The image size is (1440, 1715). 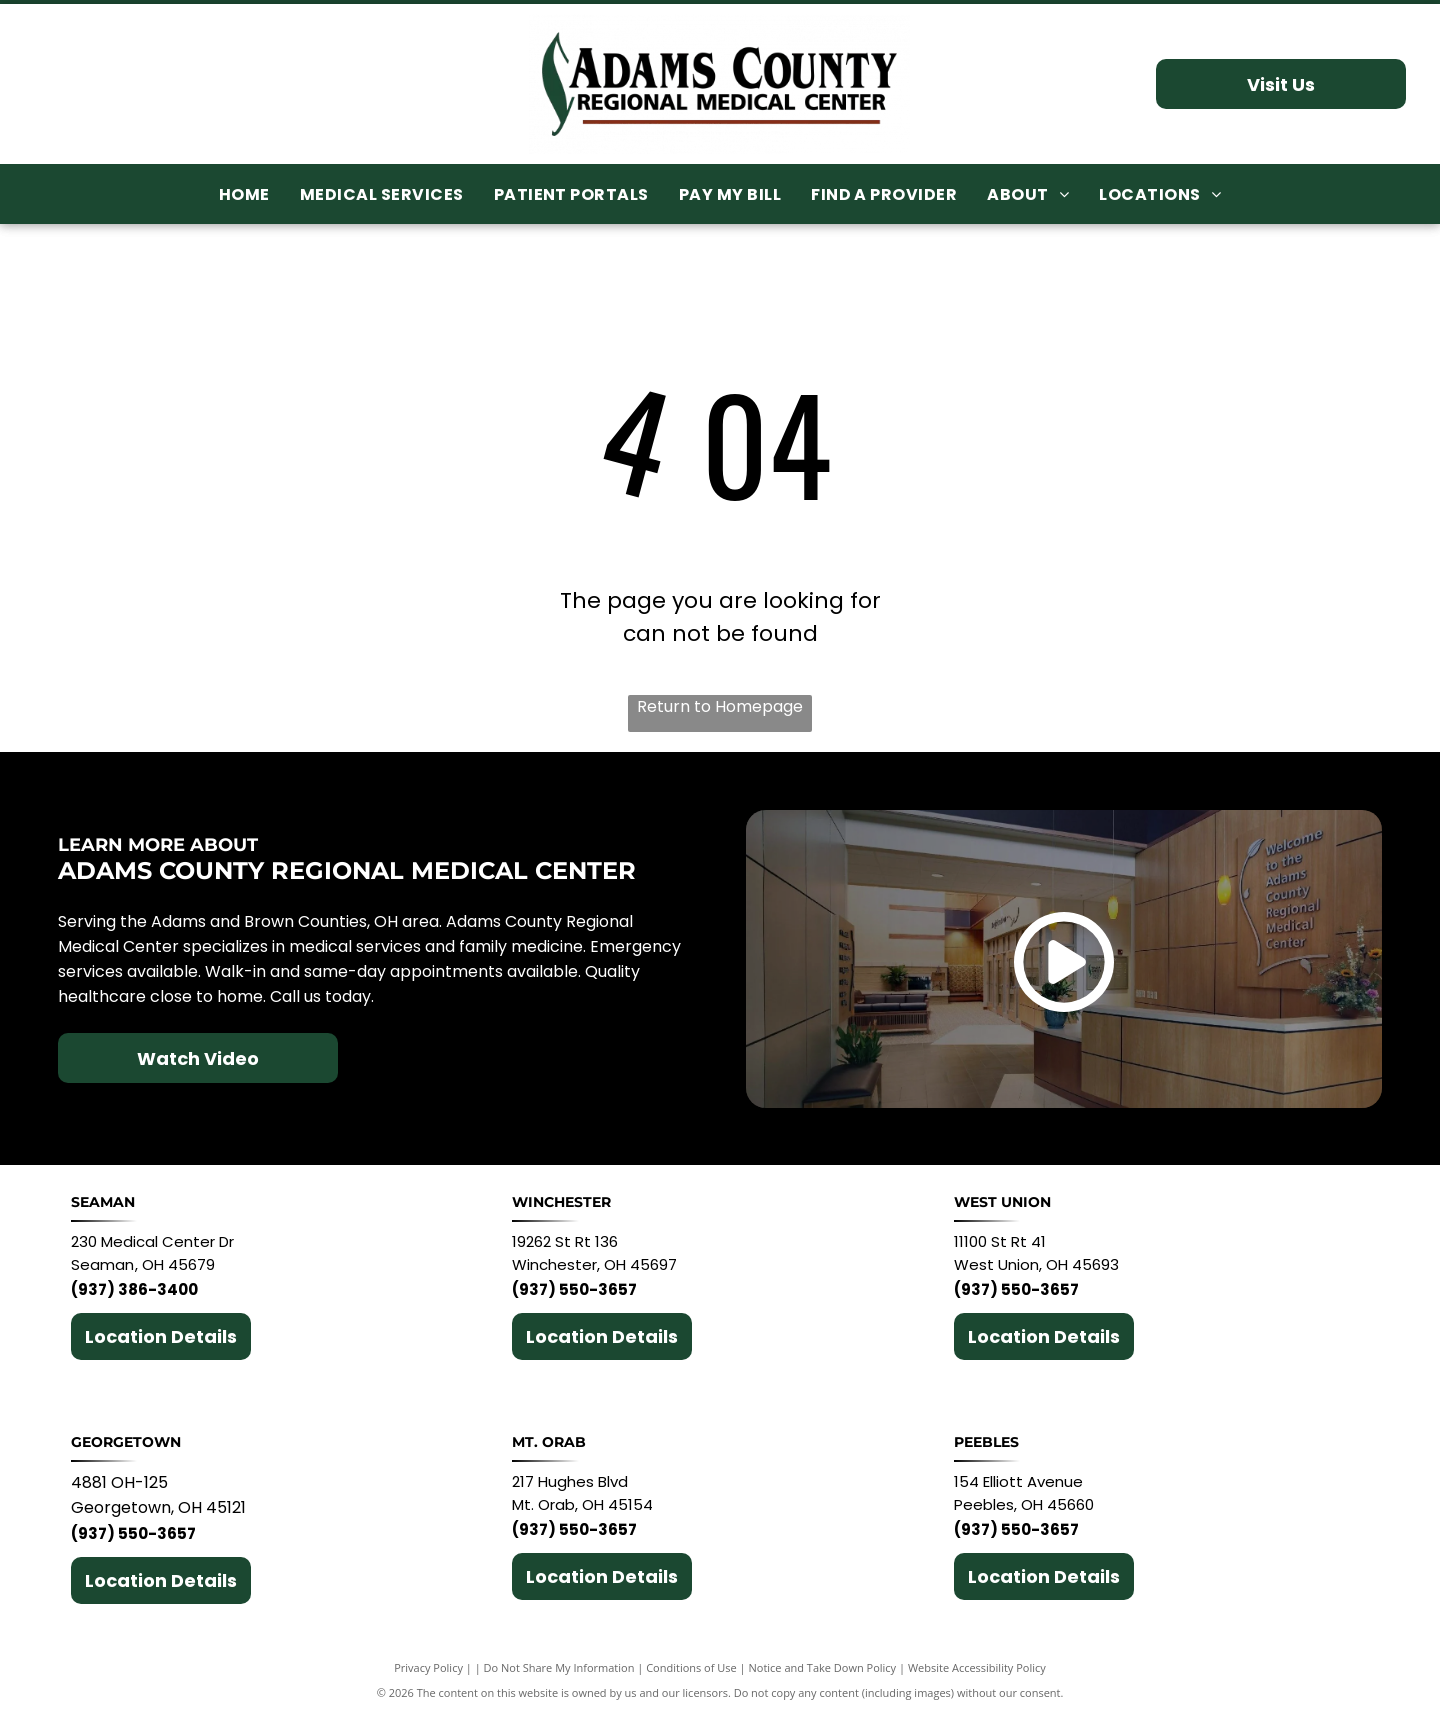 What do you see at coordinates (428, 1667) in the screenshot?
I see `Privacy Policy` at bounding box center [428, 1667].